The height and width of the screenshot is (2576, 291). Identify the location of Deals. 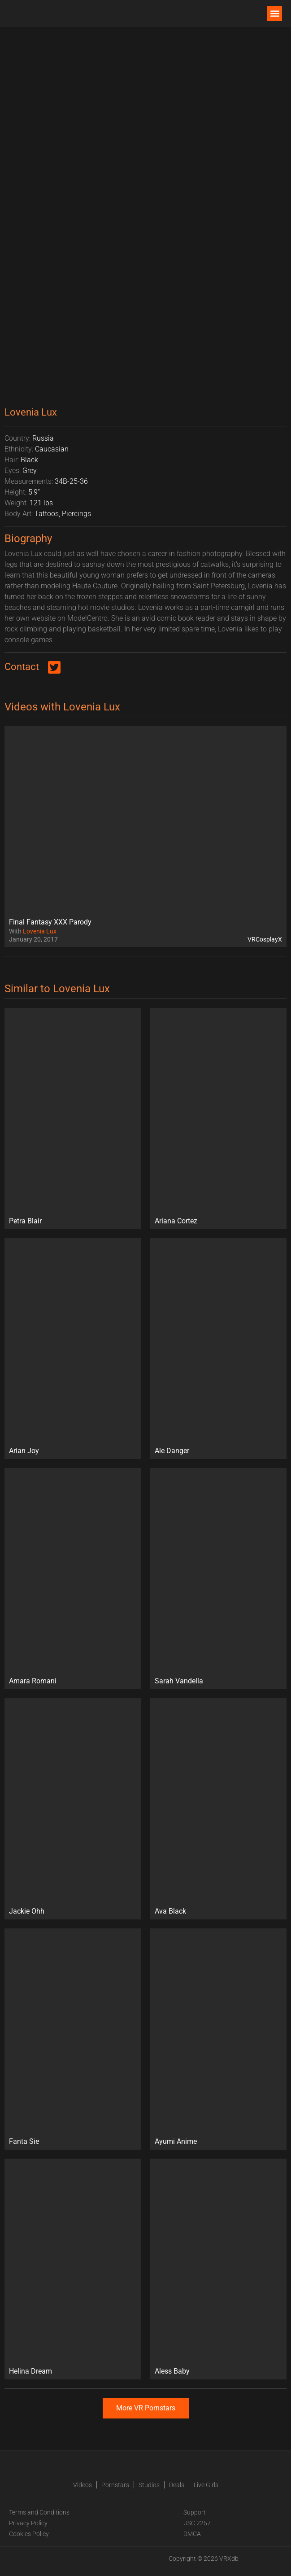
(176, 2484).